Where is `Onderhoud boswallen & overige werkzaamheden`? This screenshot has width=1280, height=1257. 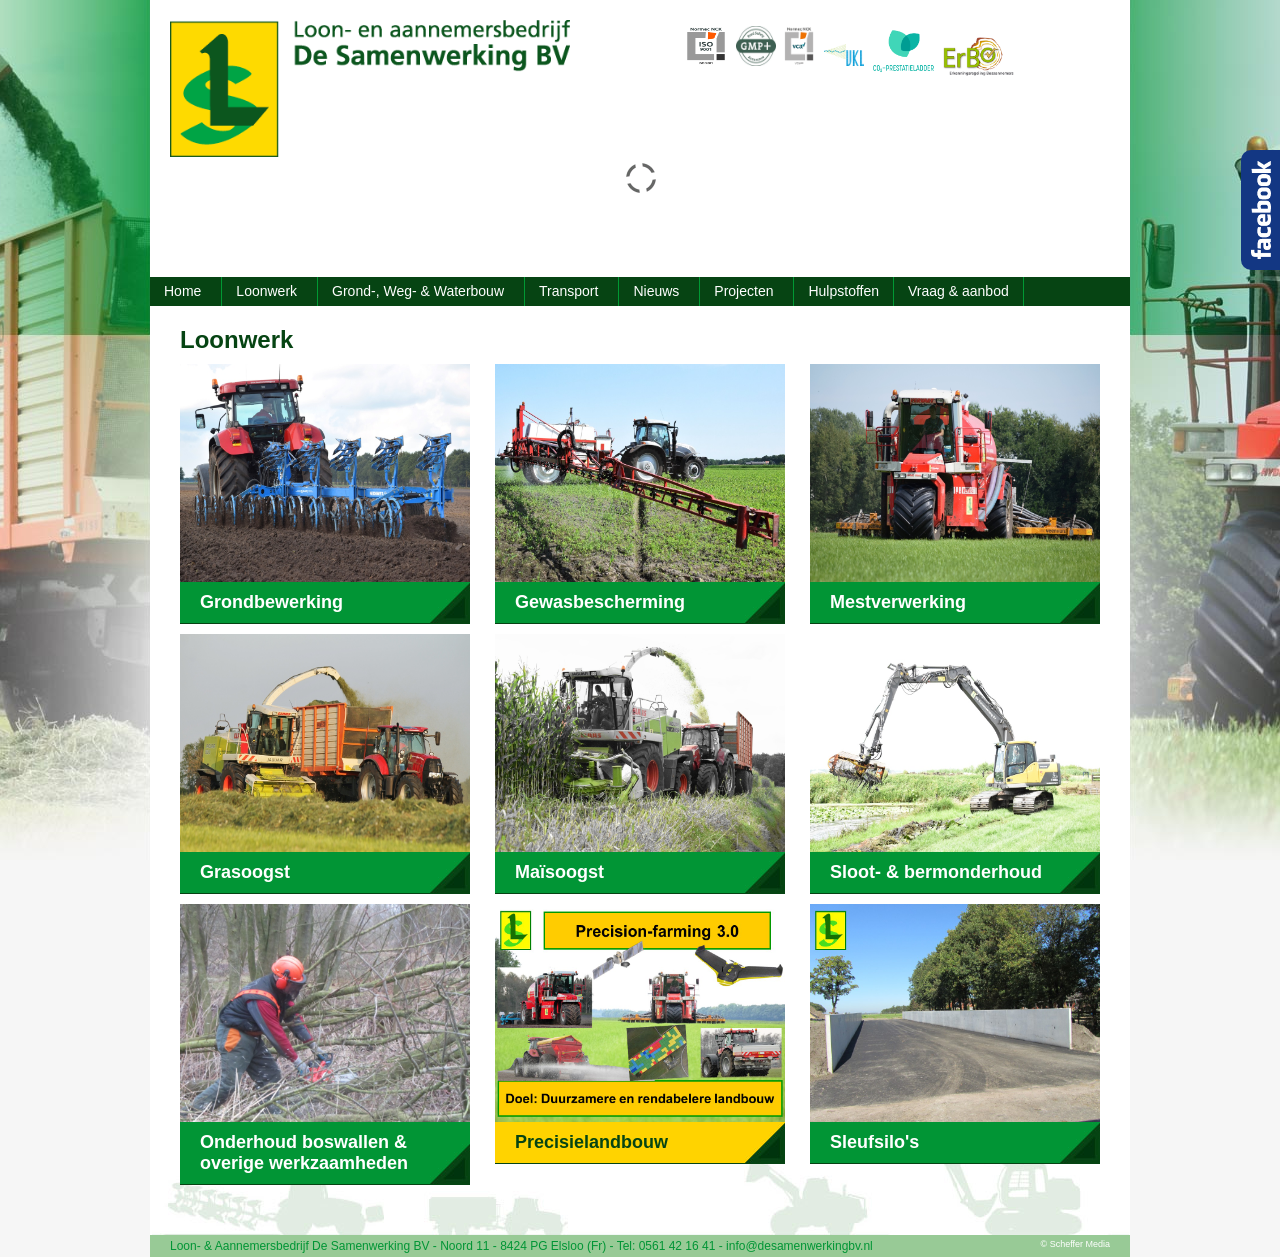 Onderhoud boswallen & overige werkzaamheden is located at coordinates (304, 1152).